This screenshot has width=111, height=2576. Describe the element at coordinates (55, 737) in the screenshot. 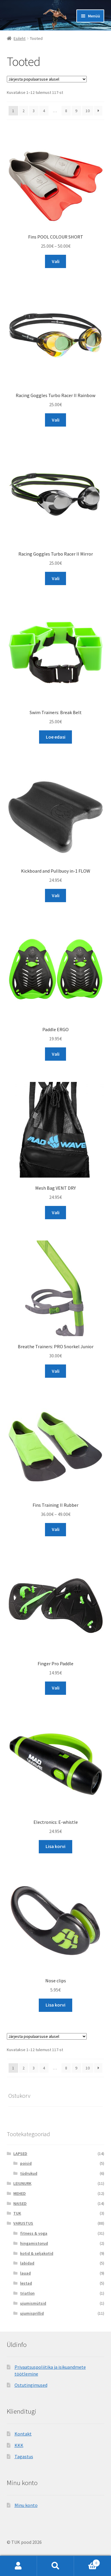

I see `Loe edasi [Loe lähemalt “Swim Trainers: Break Belt” kohta]` at that location.